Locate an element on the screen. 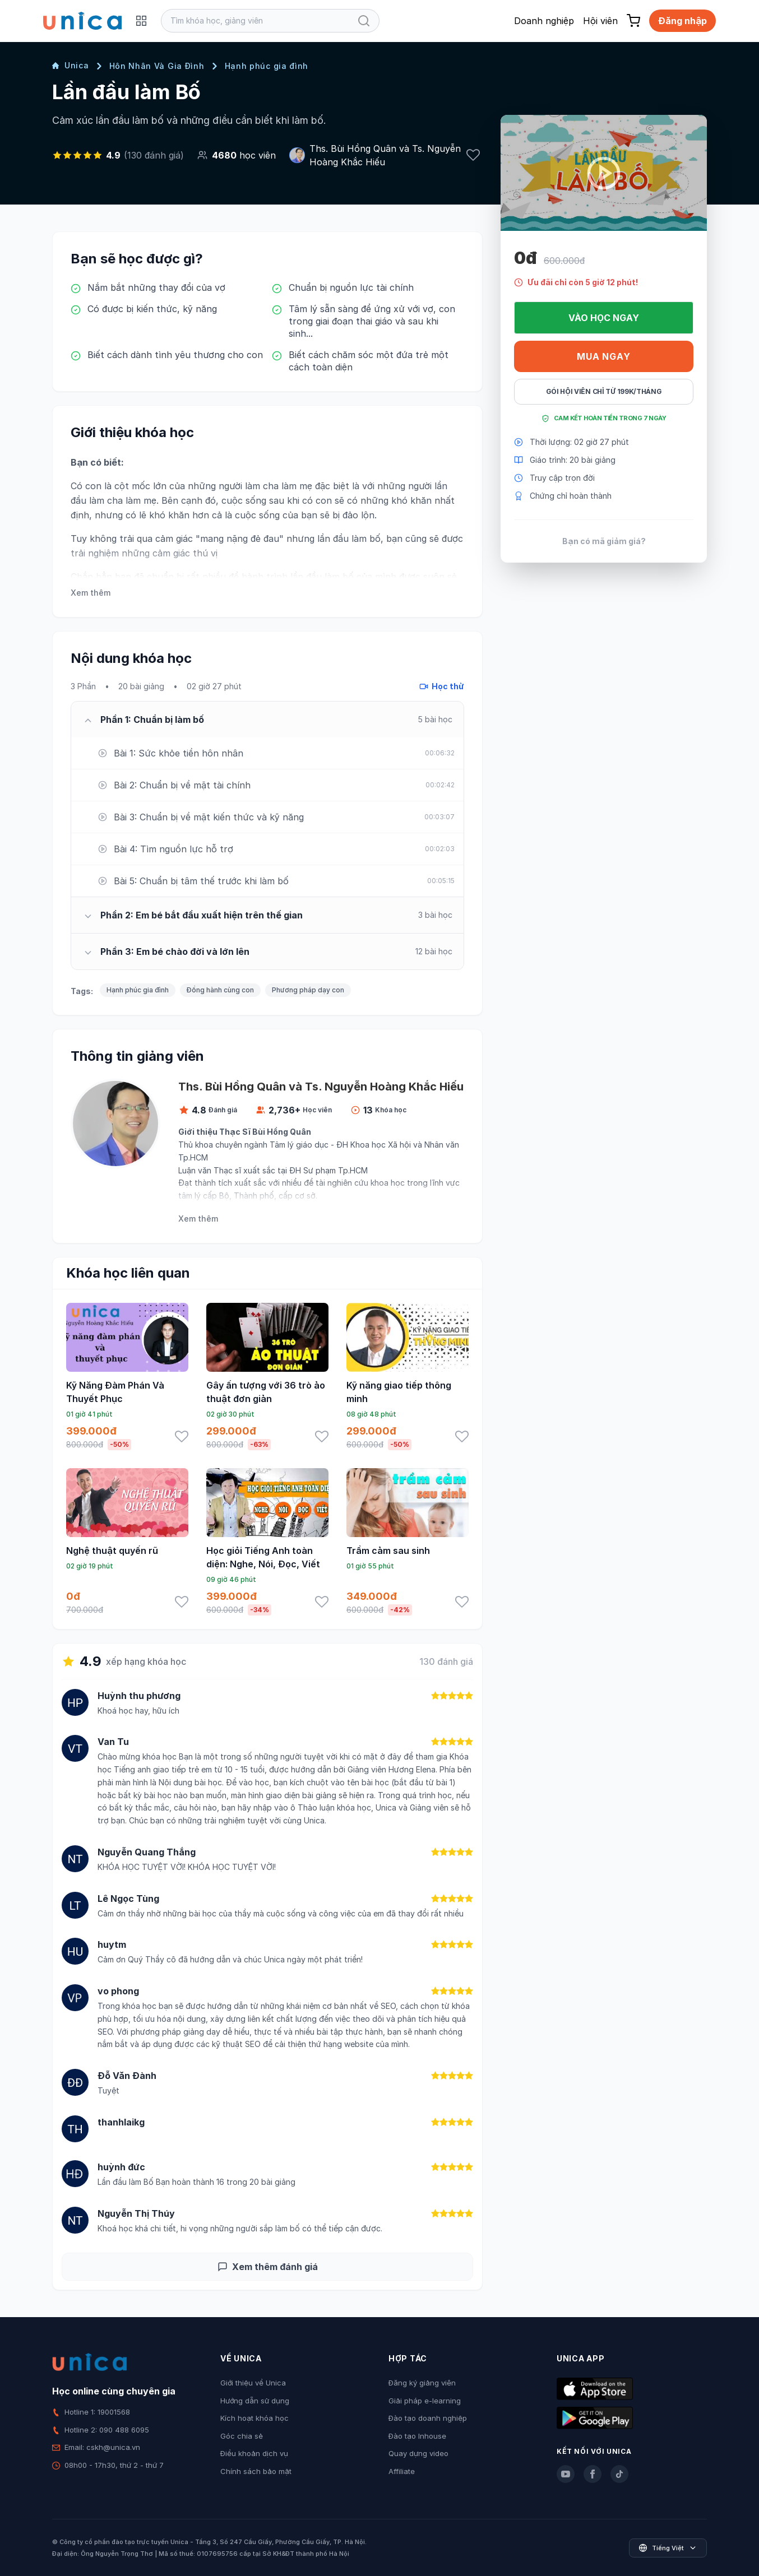 The image size is (759, 2576). Giải pháp e-learning is located at coordinates (424, 2400).